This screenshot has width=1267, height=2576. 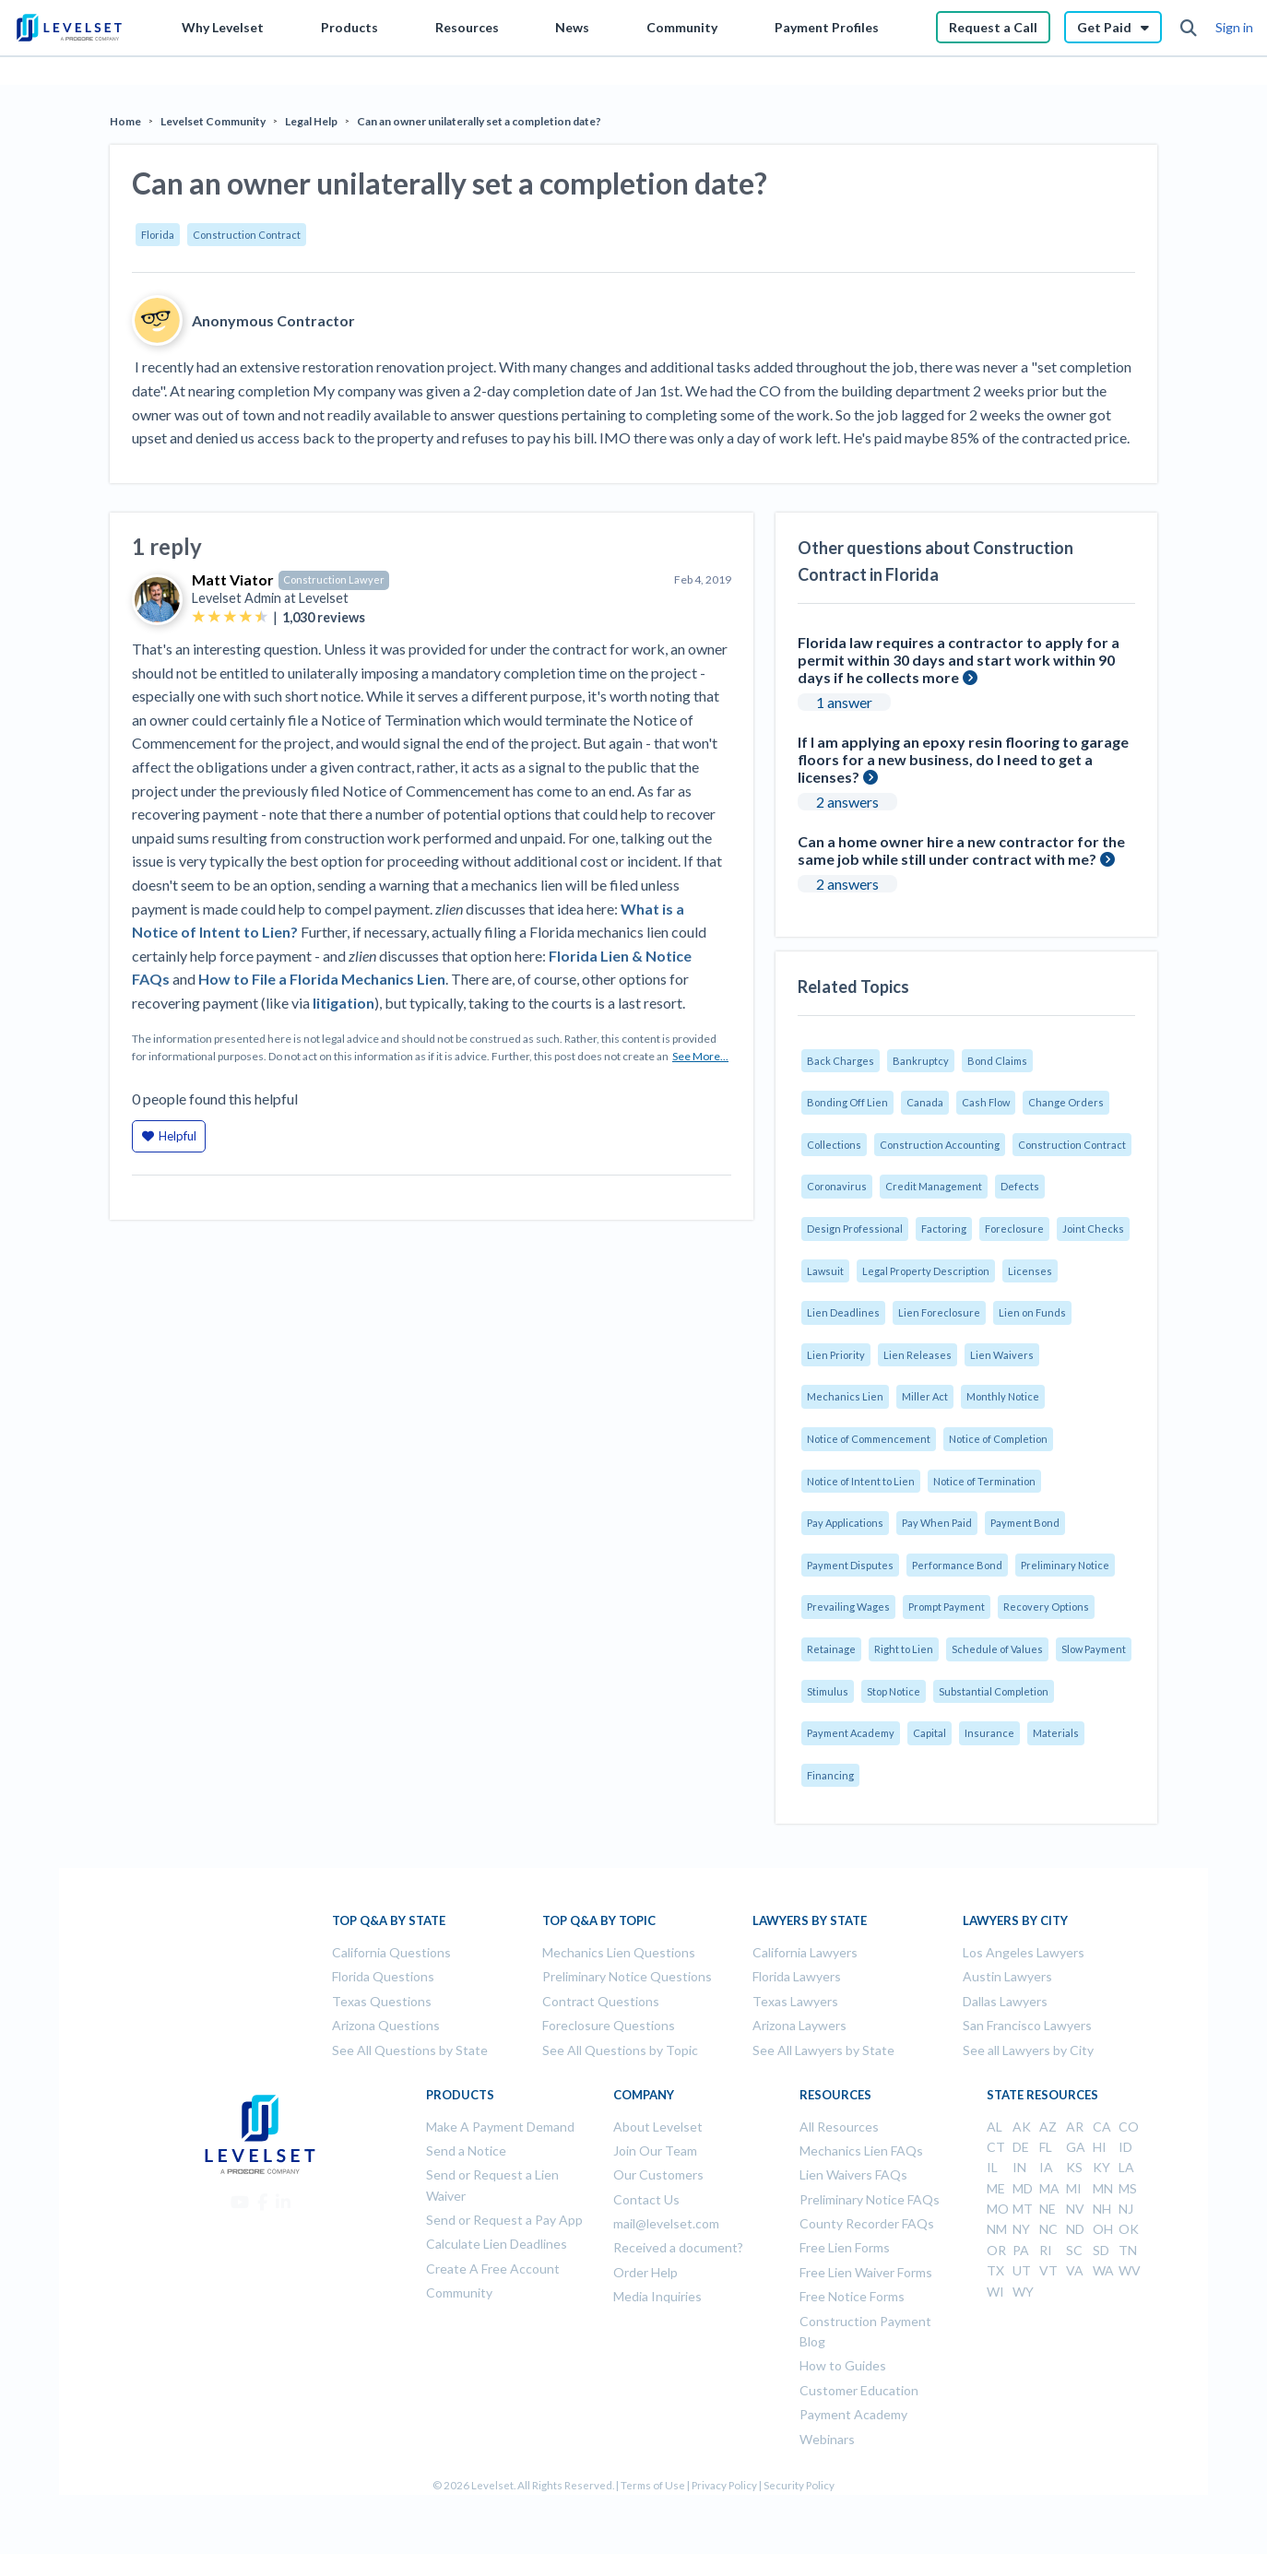 What do you see at coordinates (839, 2126) in the screenshot?
I see `All Resources` at bounding box center [839, 2126].